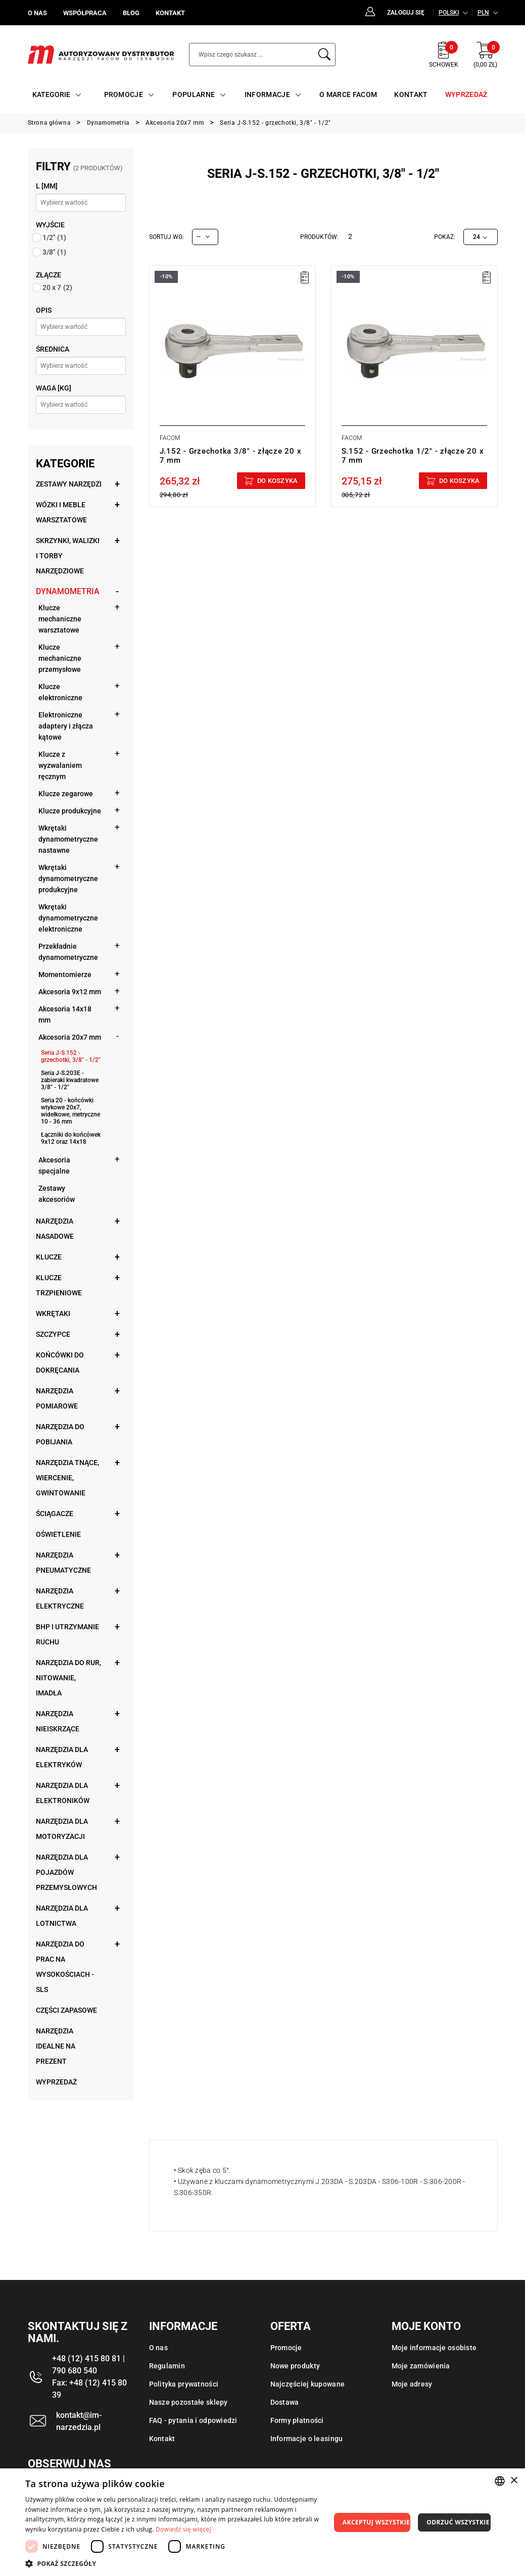 The width and height of the screenshot is (525, 2576). Describe the element at coordinates (64, 1014) in the screenshot. I see `Akcesoria 14x18 mm` at that location.